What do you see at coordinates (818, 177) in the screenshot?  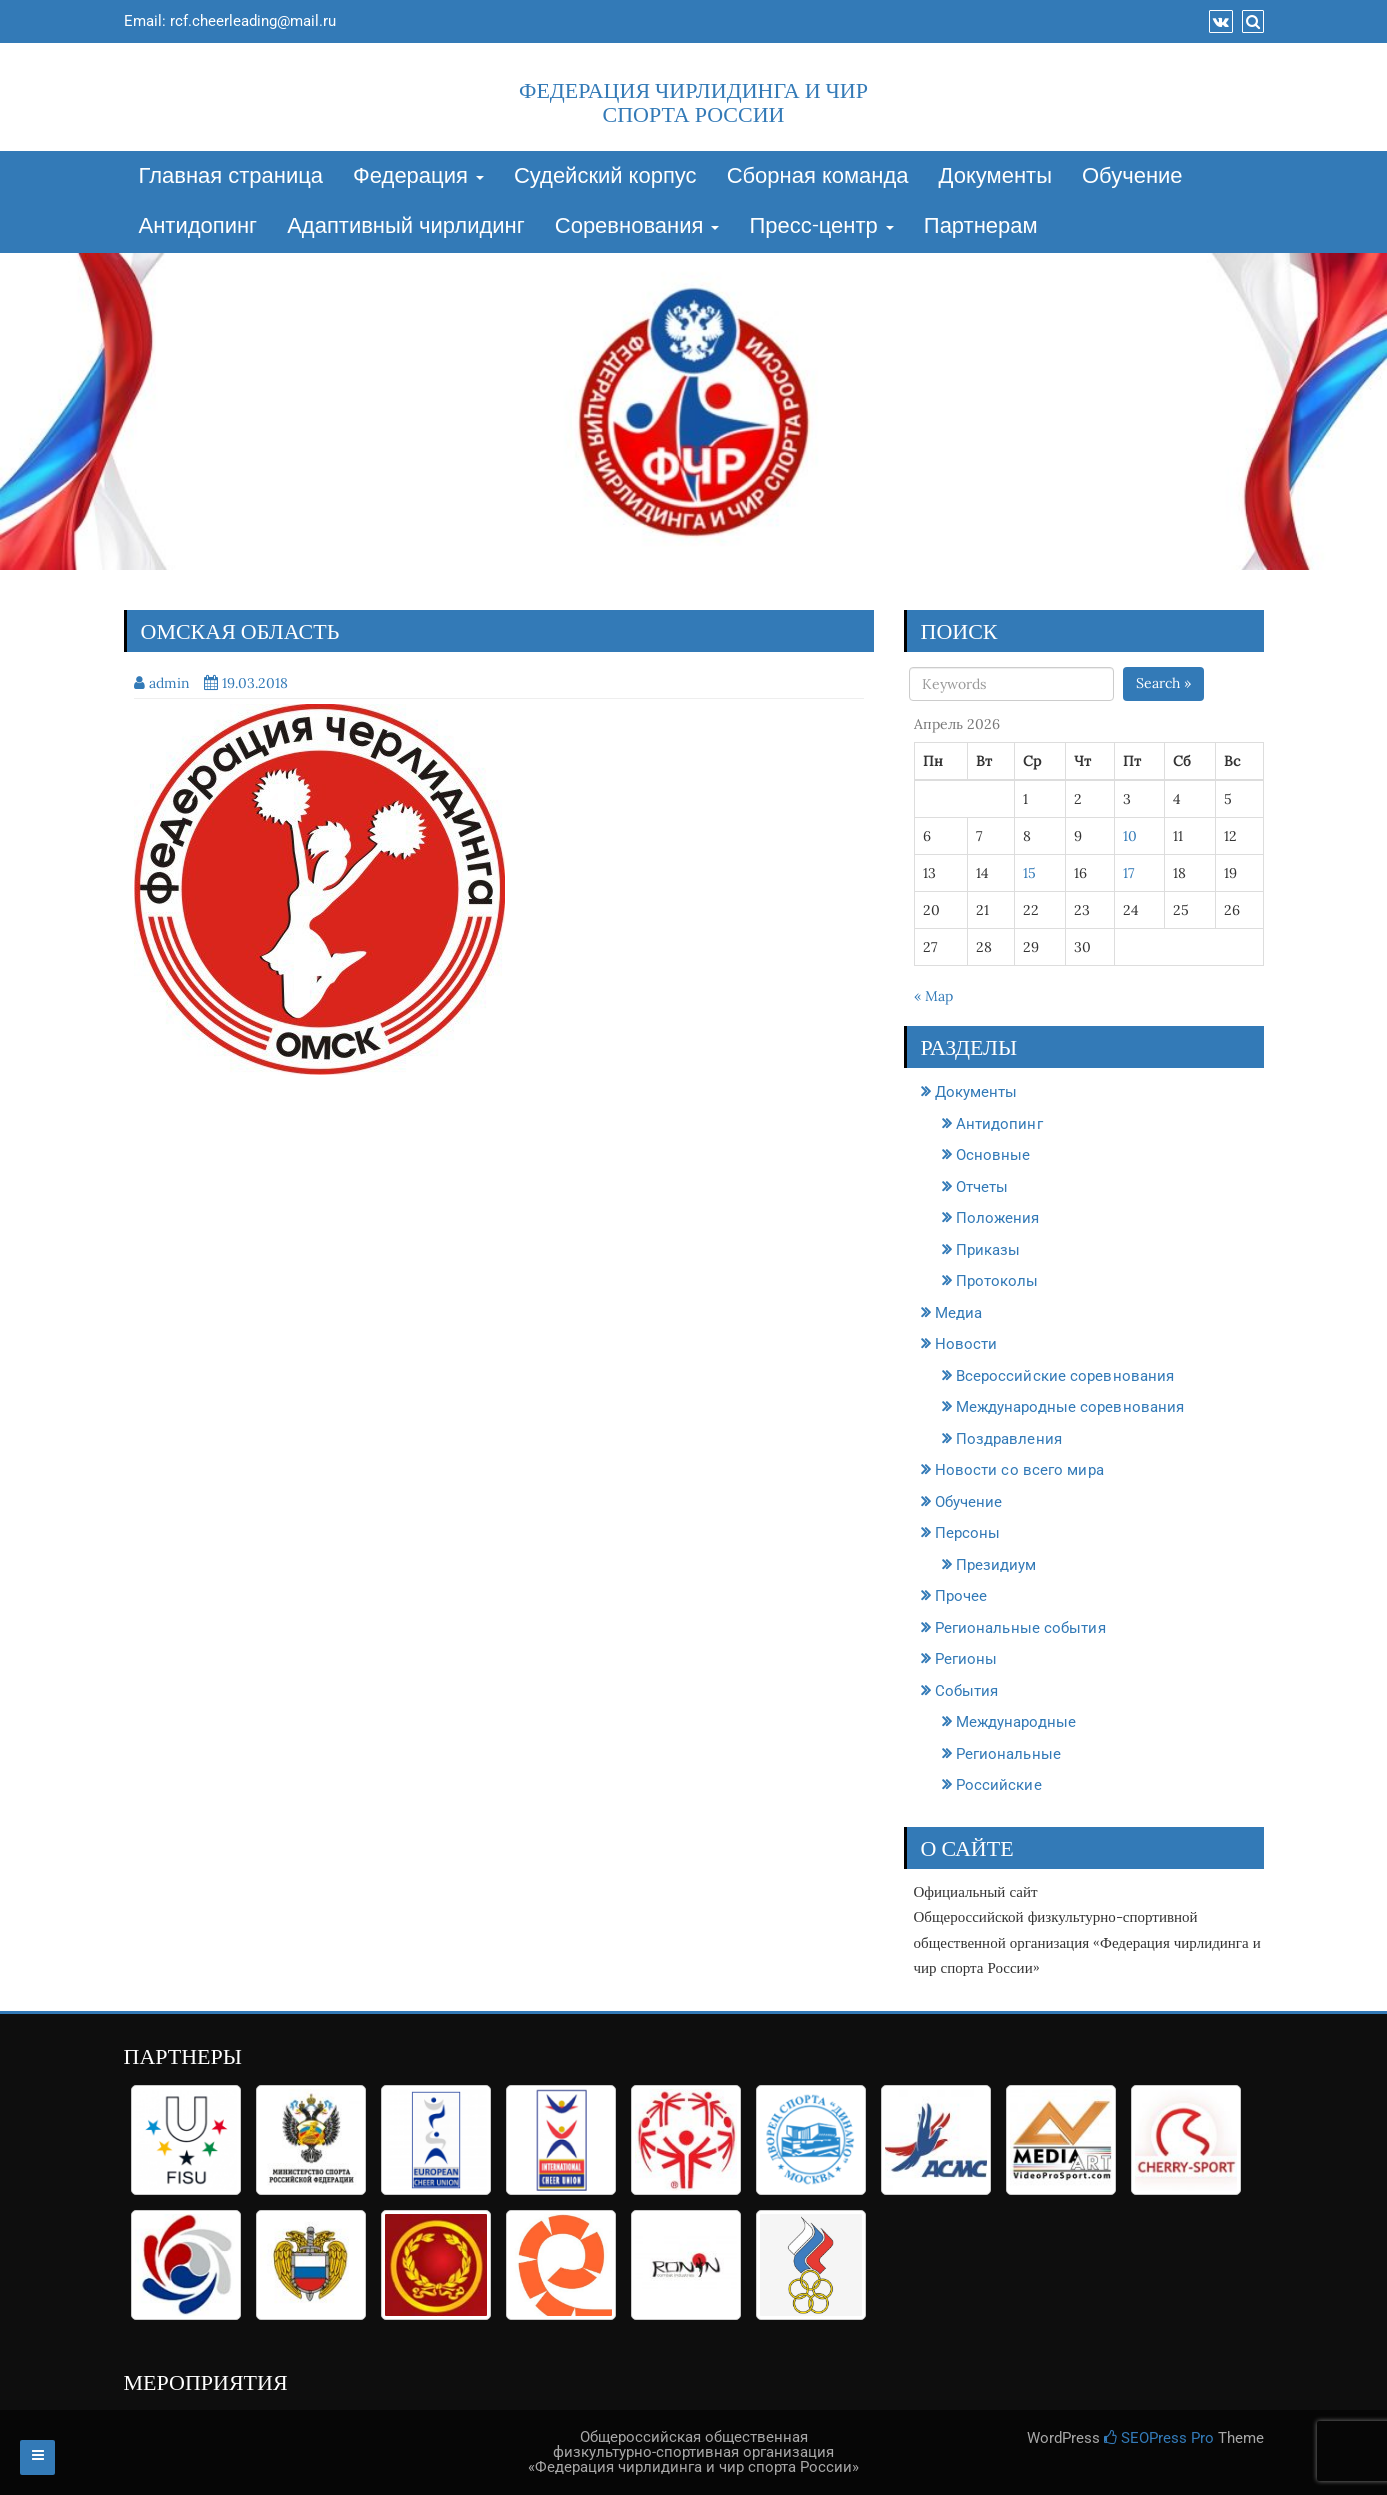 I see `Сборная команда` at bounding box center [818, 177].